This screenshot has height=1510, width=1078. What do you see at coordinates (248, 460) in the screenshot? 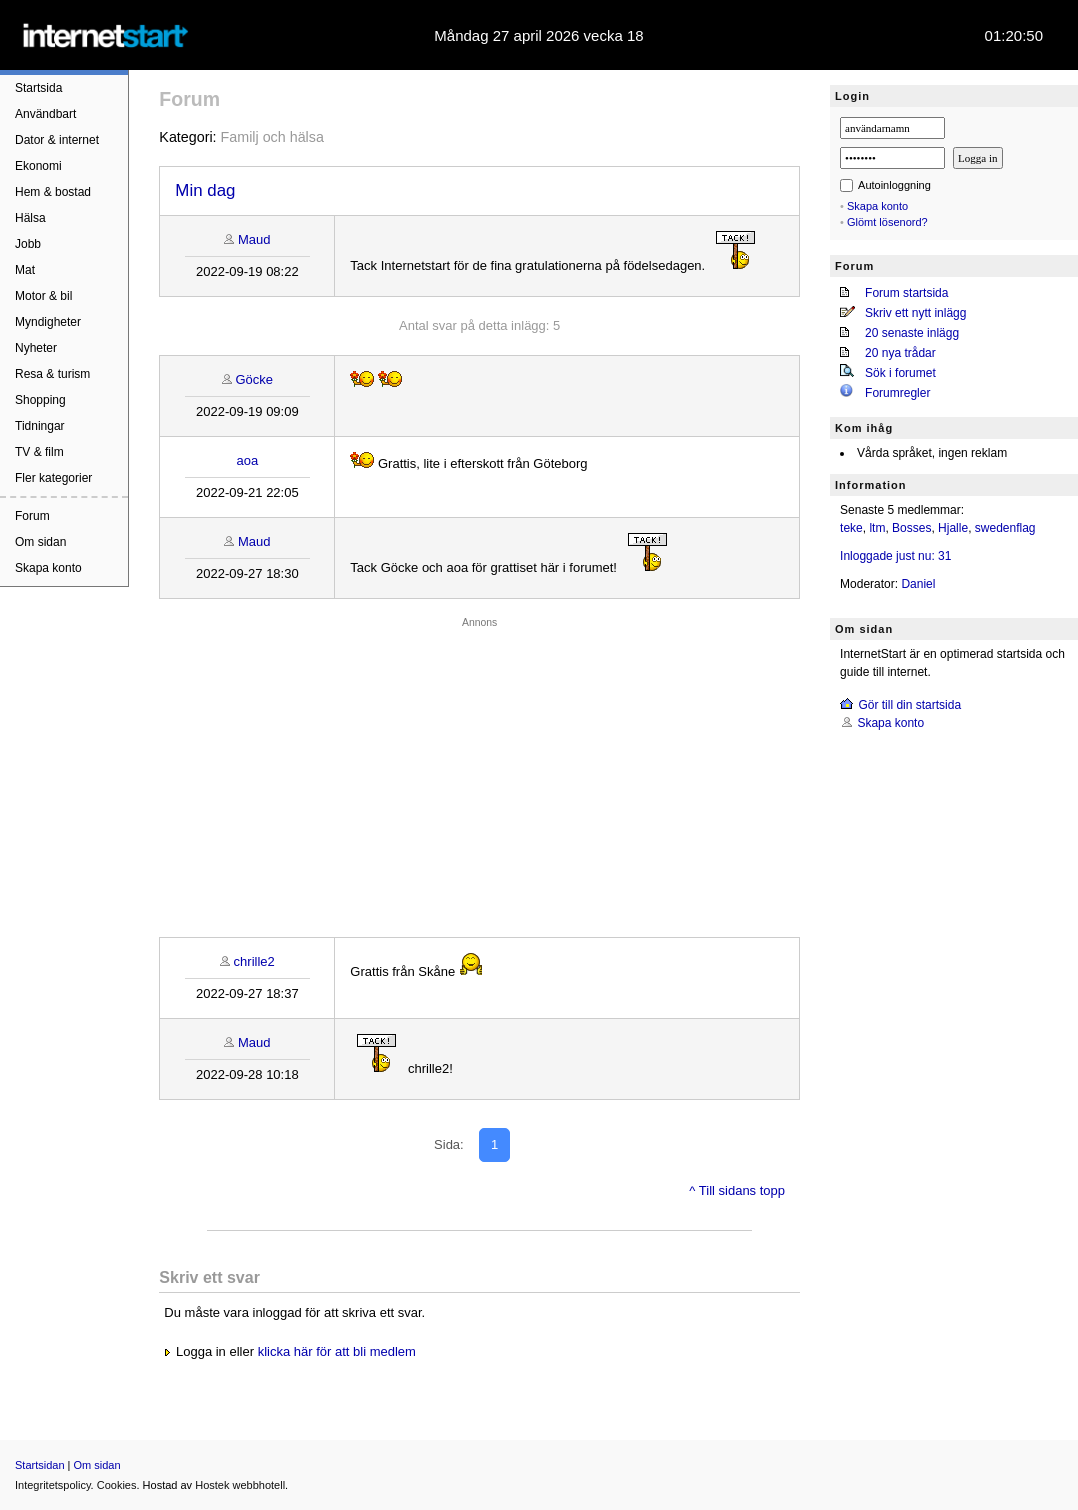
I see `aoa` at bounding box center [248, 460].